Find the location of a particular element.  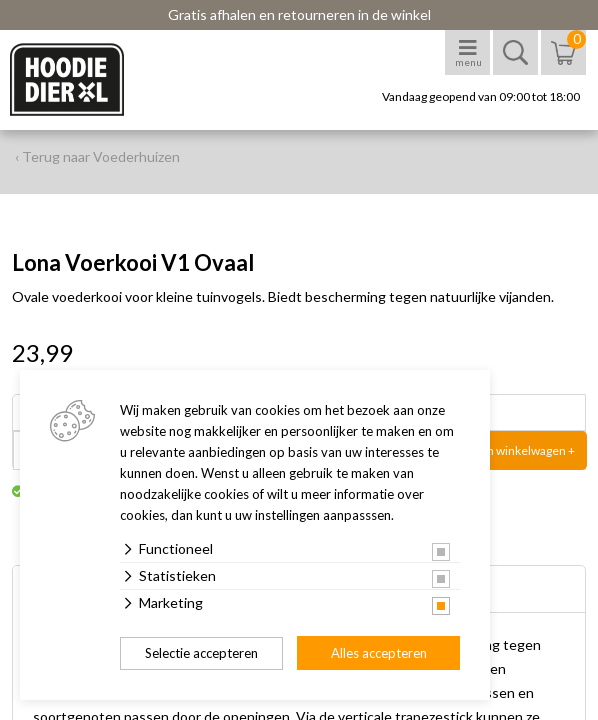

‹ Terug naar Voederhuizen is located at coordinates (97, 156).